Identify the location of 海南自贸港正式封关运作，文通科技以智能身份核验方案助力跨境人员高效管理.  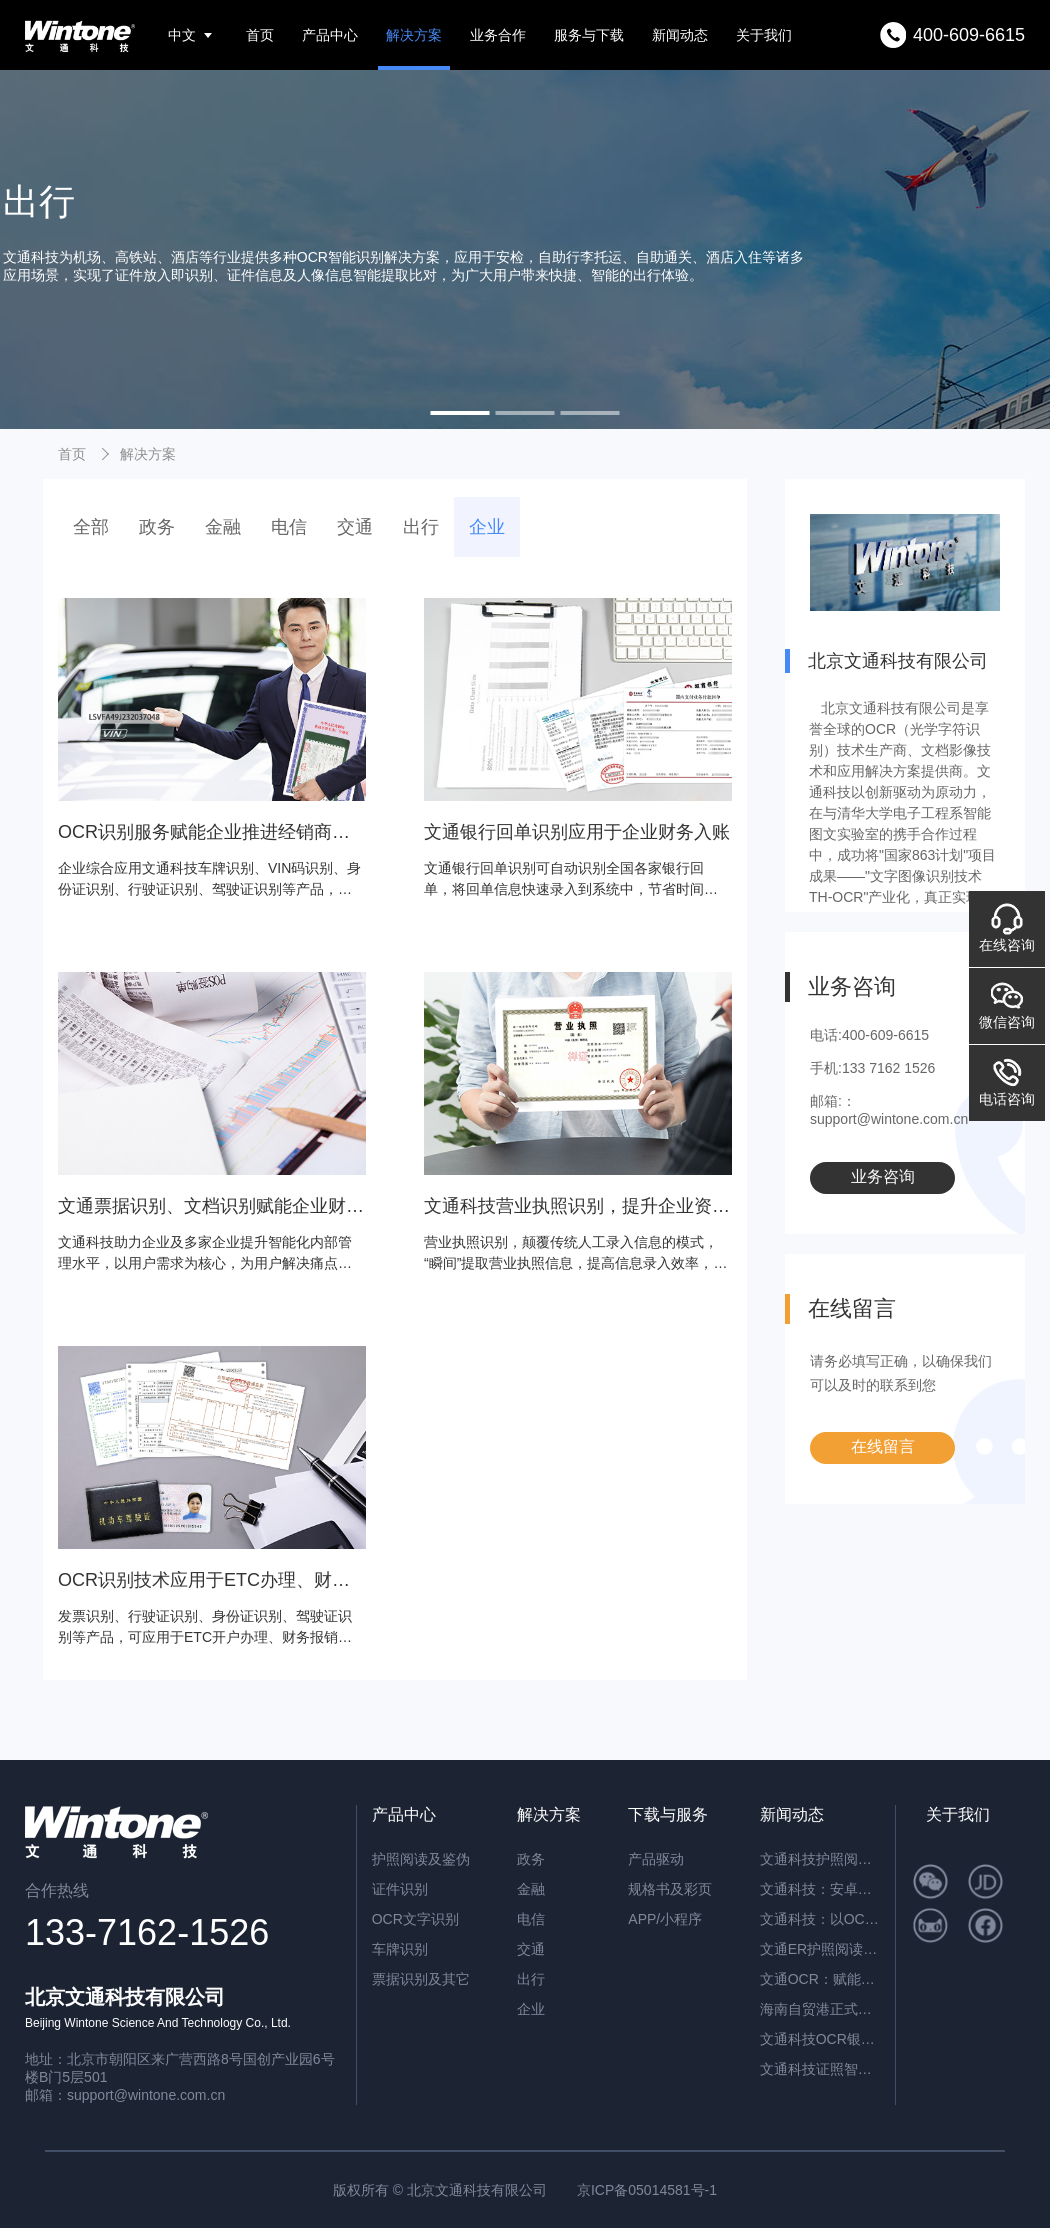
(820, 2009).